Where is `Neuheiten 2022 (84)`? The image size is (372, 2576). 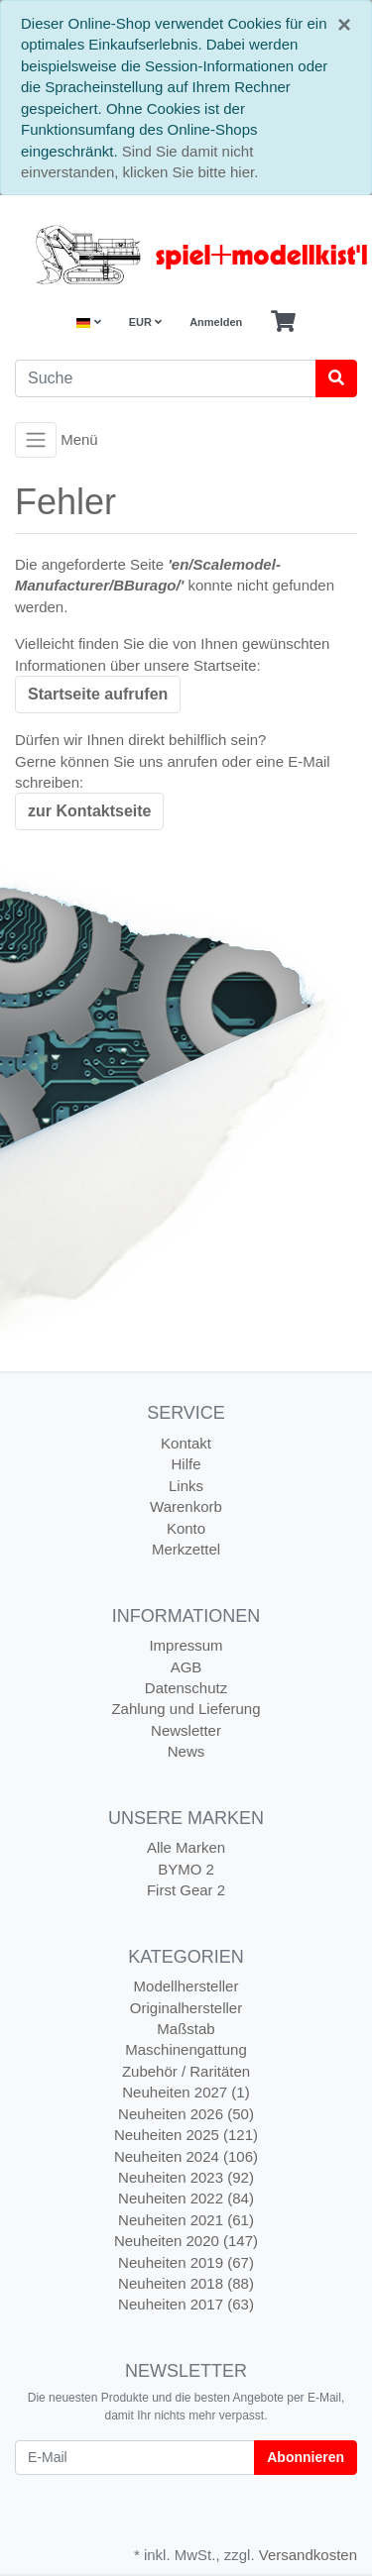
Neuheiten 2022 (84) is located at coordinates (186, 2198).